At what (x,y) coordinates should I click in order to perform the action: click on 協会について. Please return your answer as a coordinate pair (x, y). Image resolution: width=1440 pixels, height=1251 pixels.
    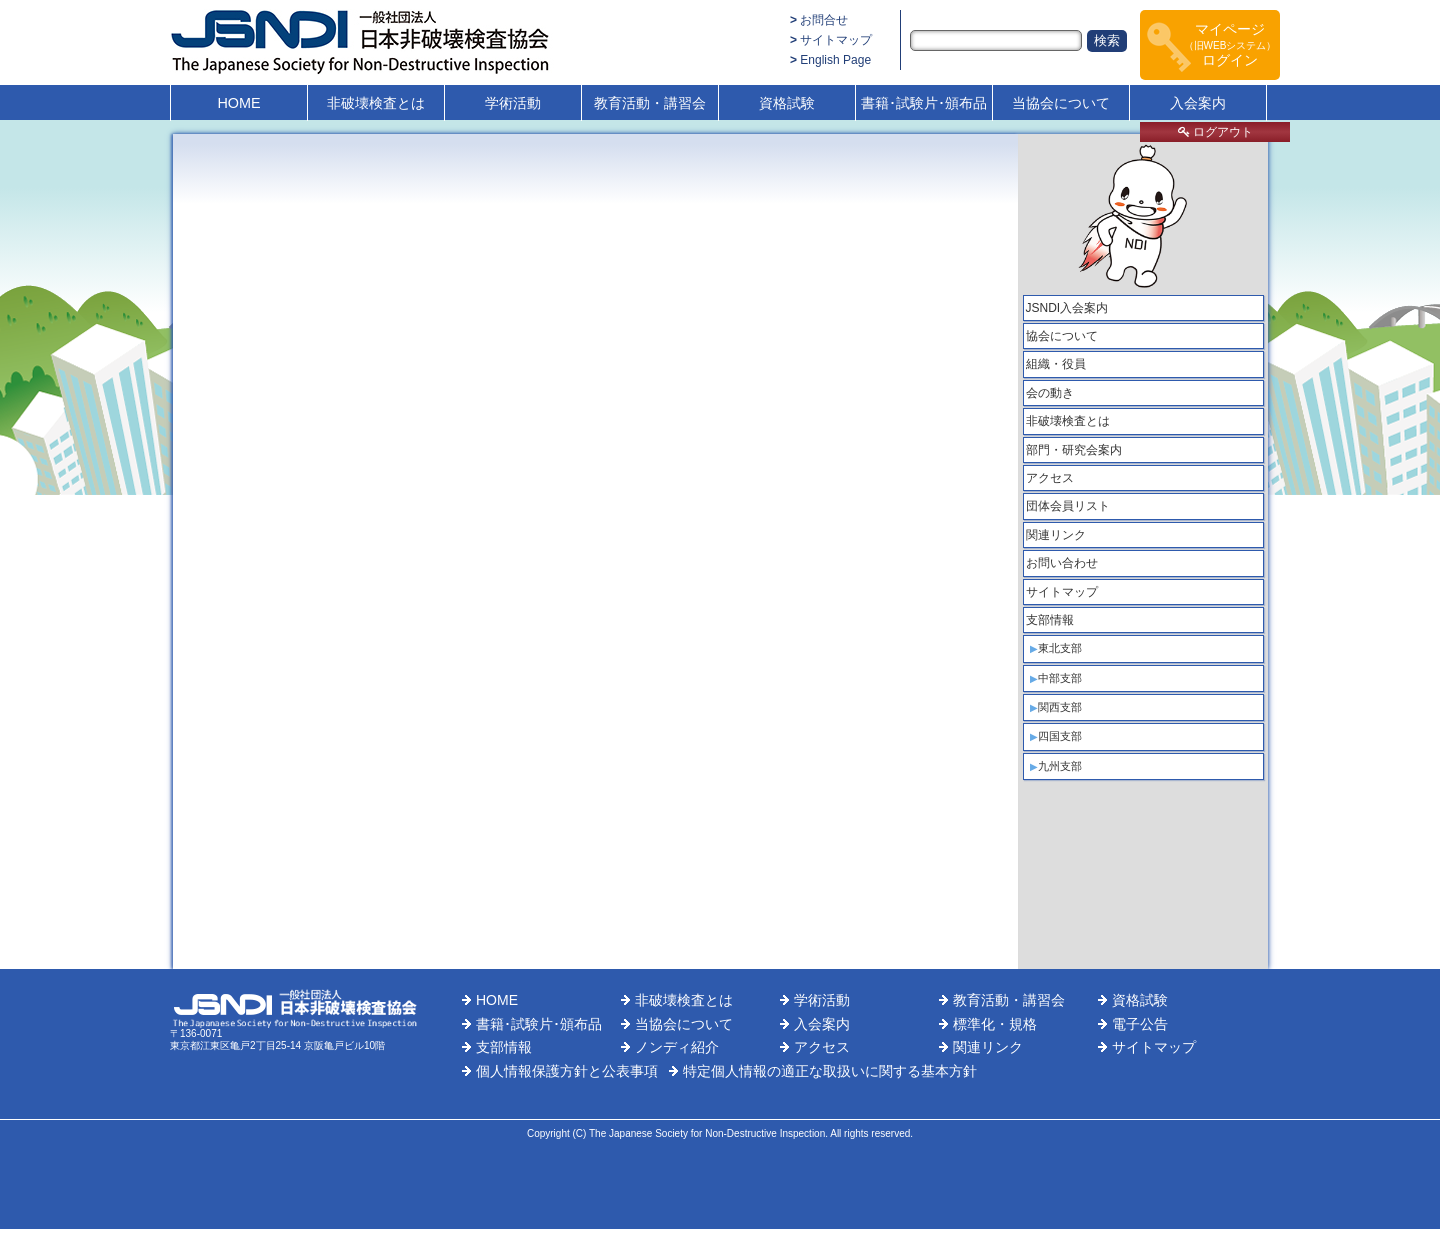
    Looking at the image, I should click on (1062, 336).